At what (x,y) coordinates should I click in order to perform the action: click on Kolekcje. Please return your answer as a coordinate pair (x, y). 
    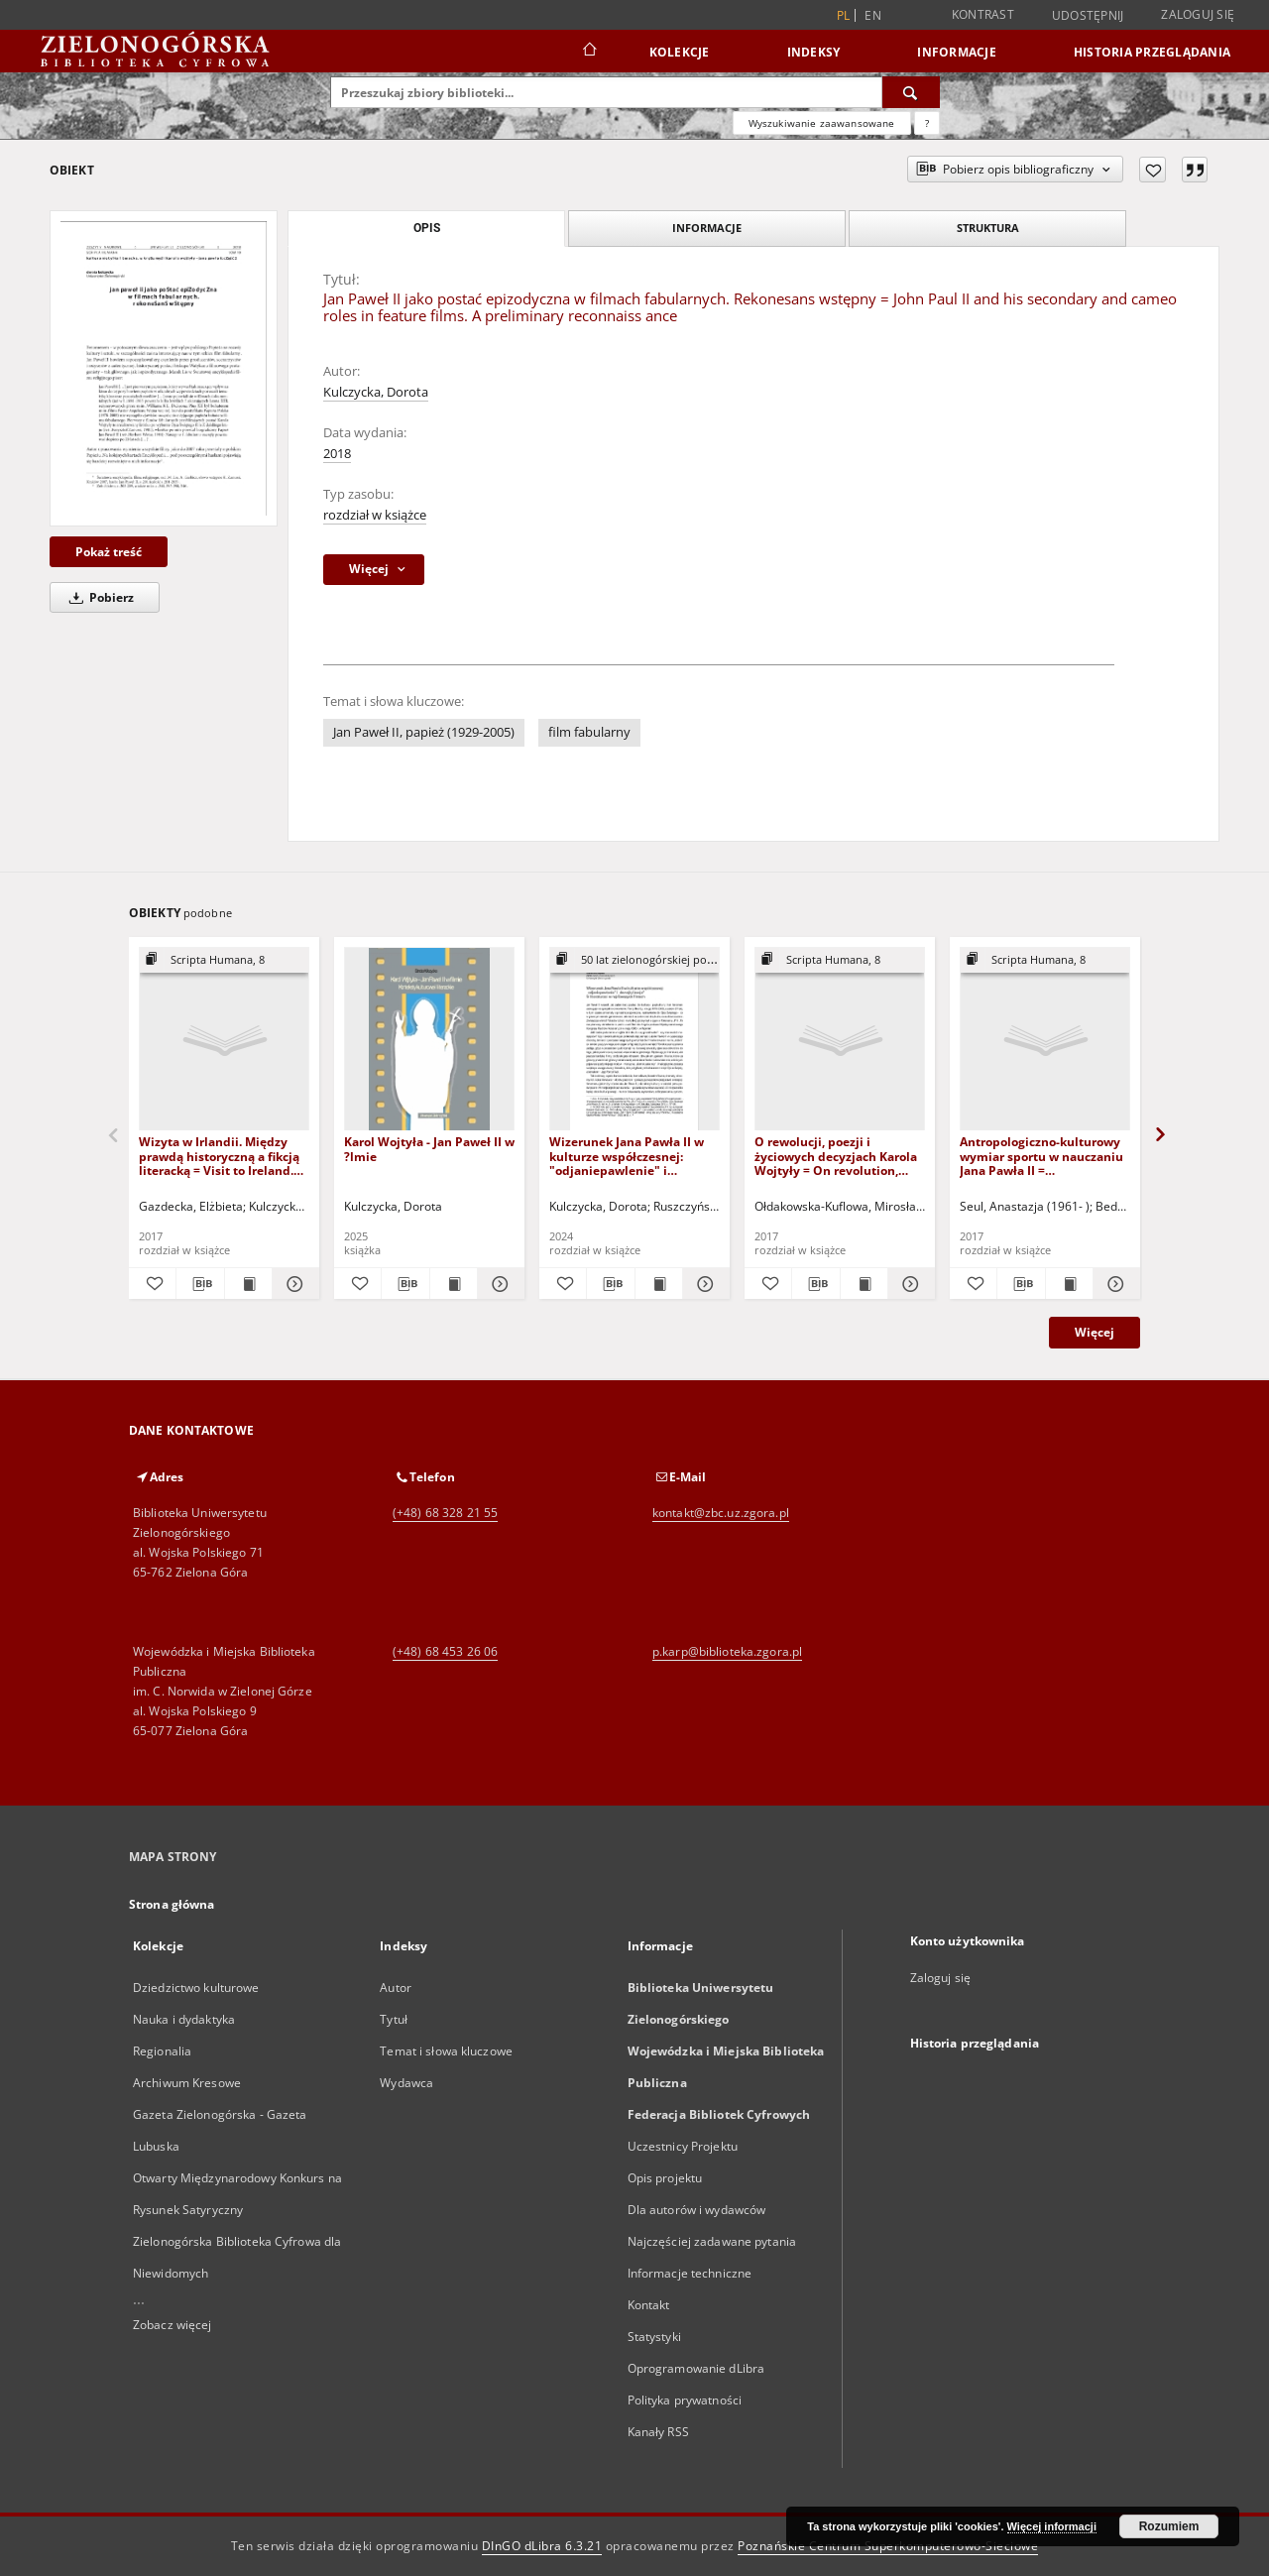
    Looking at the image, I should click on (679, 52).